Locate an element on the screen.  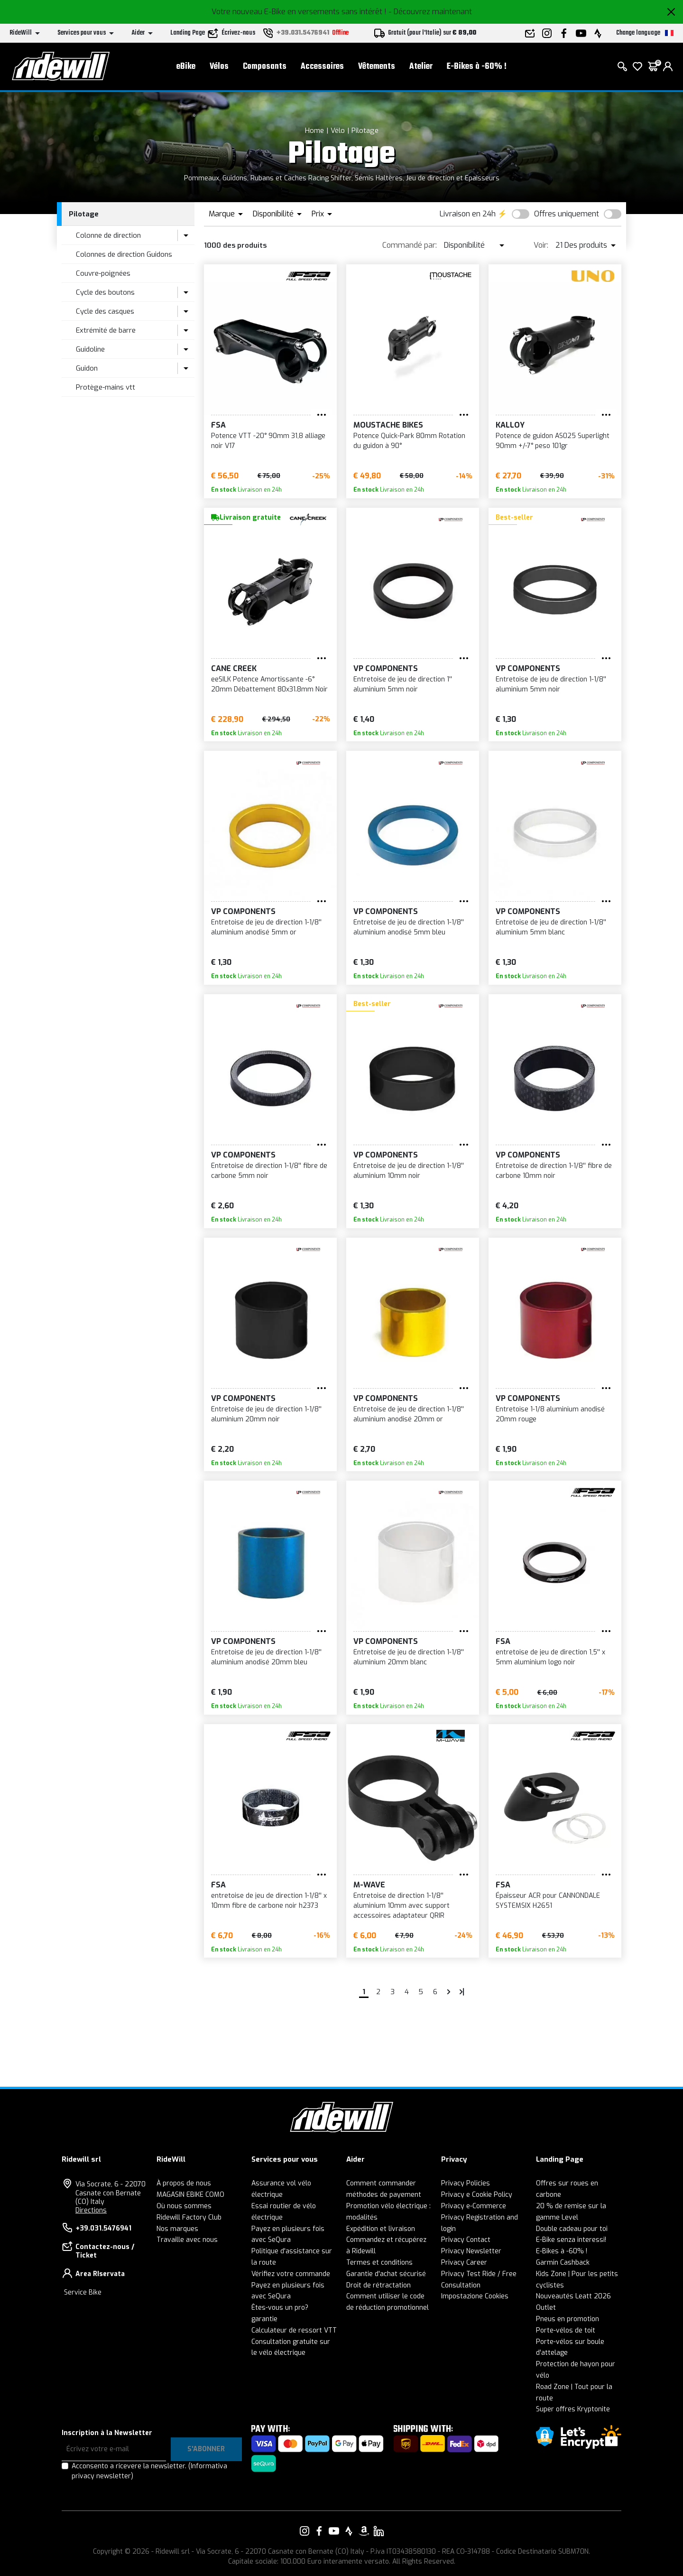
Ridewill Factory Club is located at coordinates (189, 2217).